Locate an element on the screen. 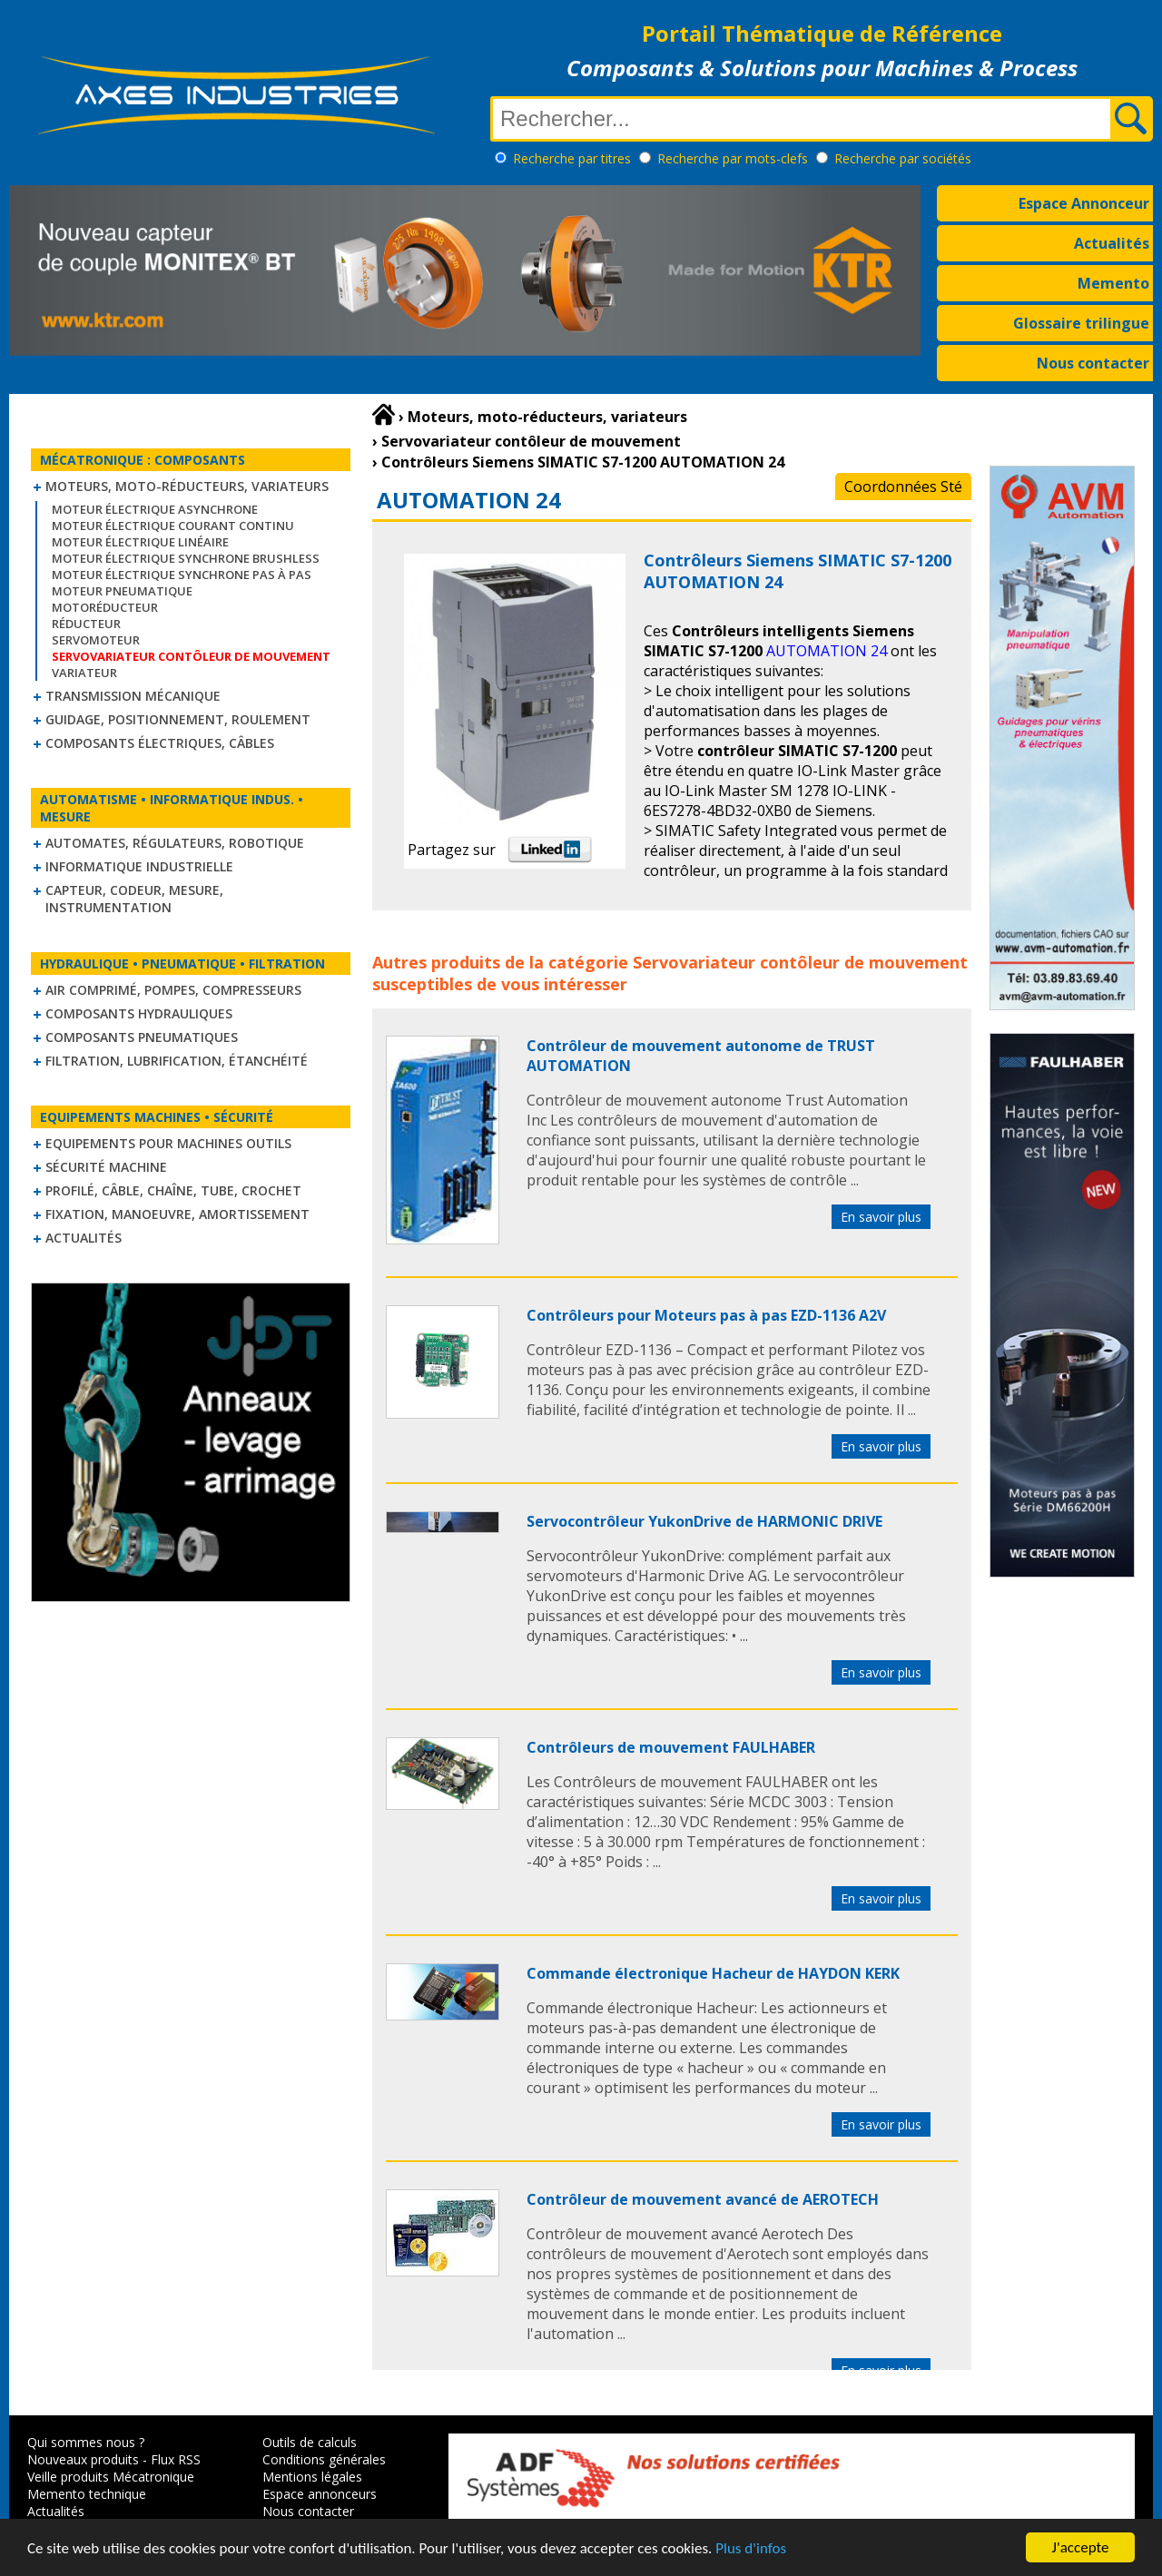 The height and width of the screenshot is (2576, 1162). Conditions générales is located at coordinates (324, 2459).